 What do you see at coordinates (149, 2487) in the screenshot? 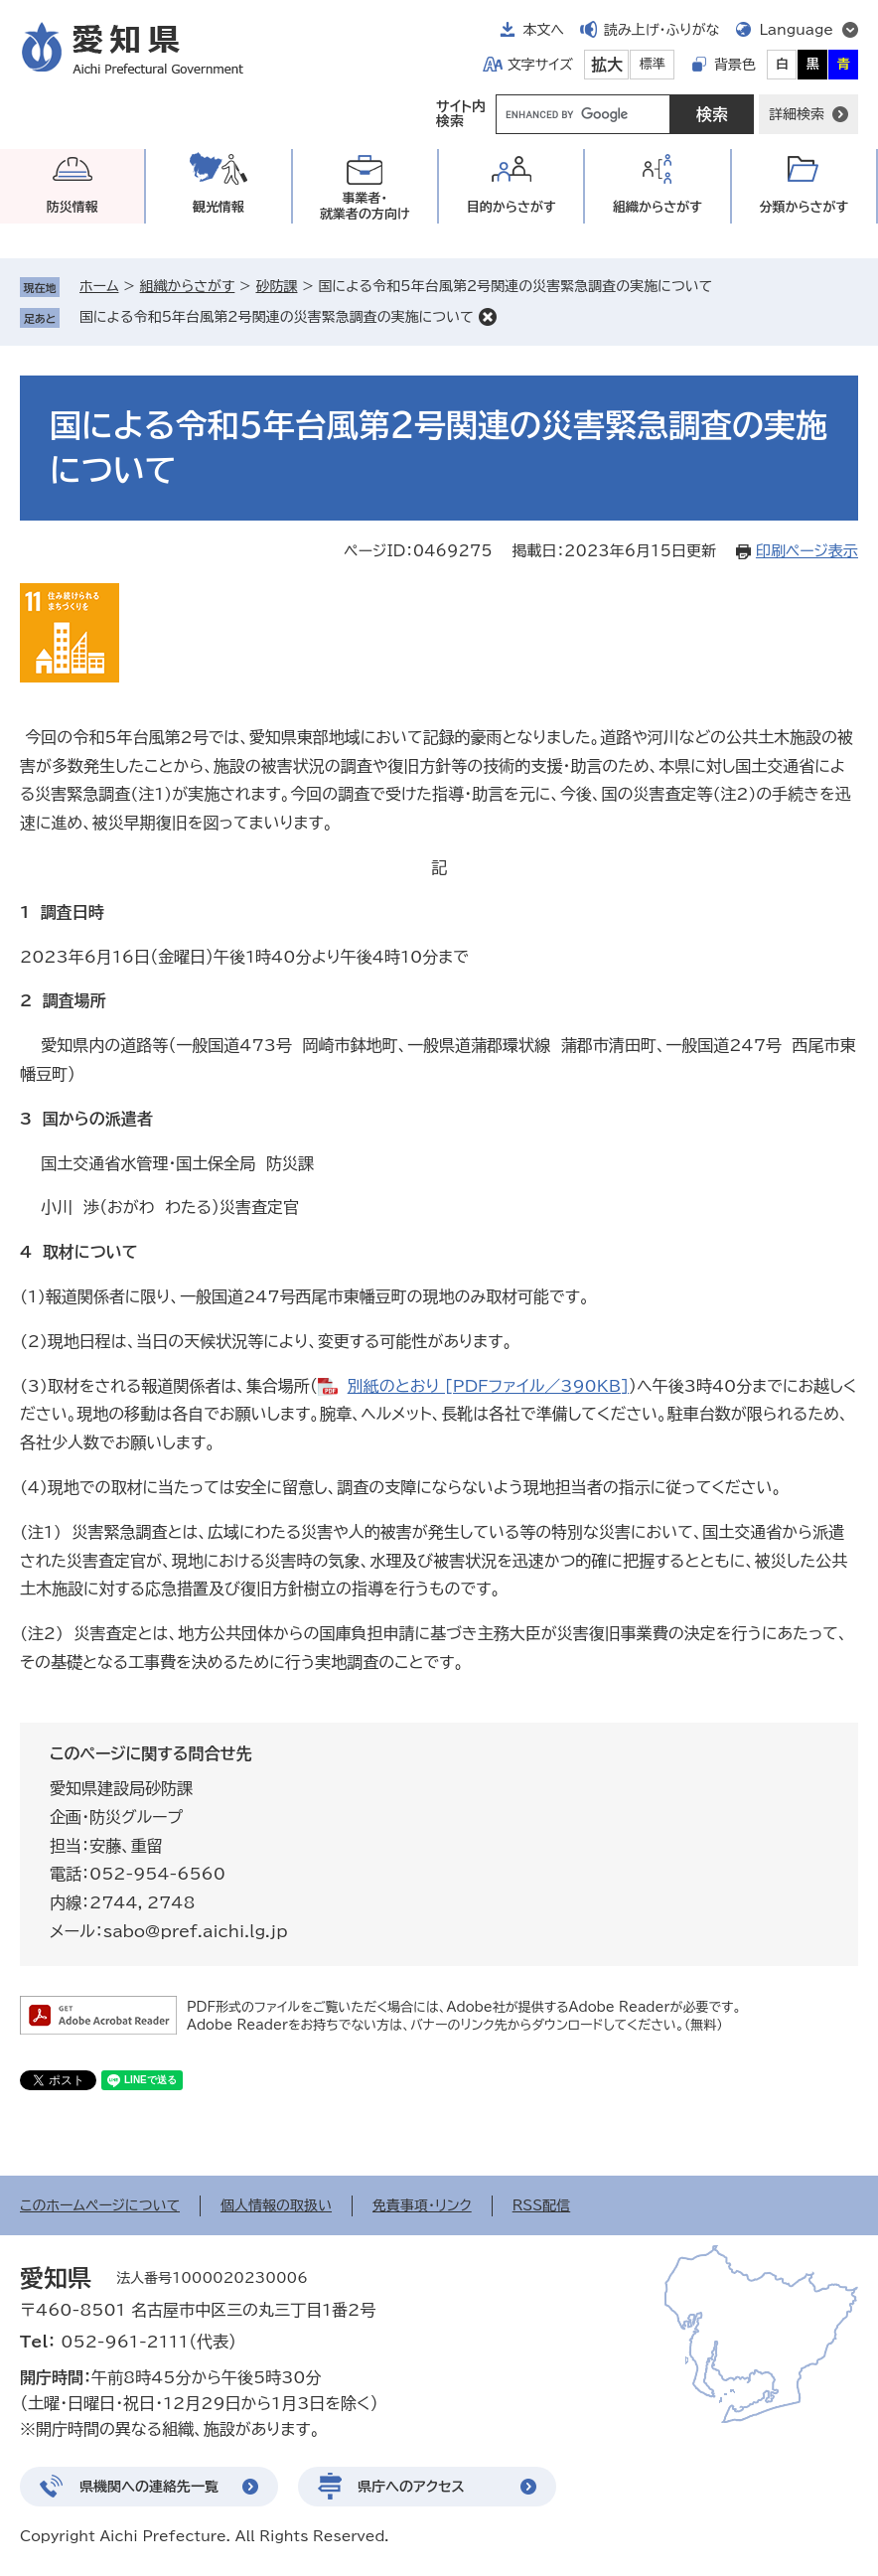
I see `県機関への連絡先一覧` at bounding box center [149, 2487].